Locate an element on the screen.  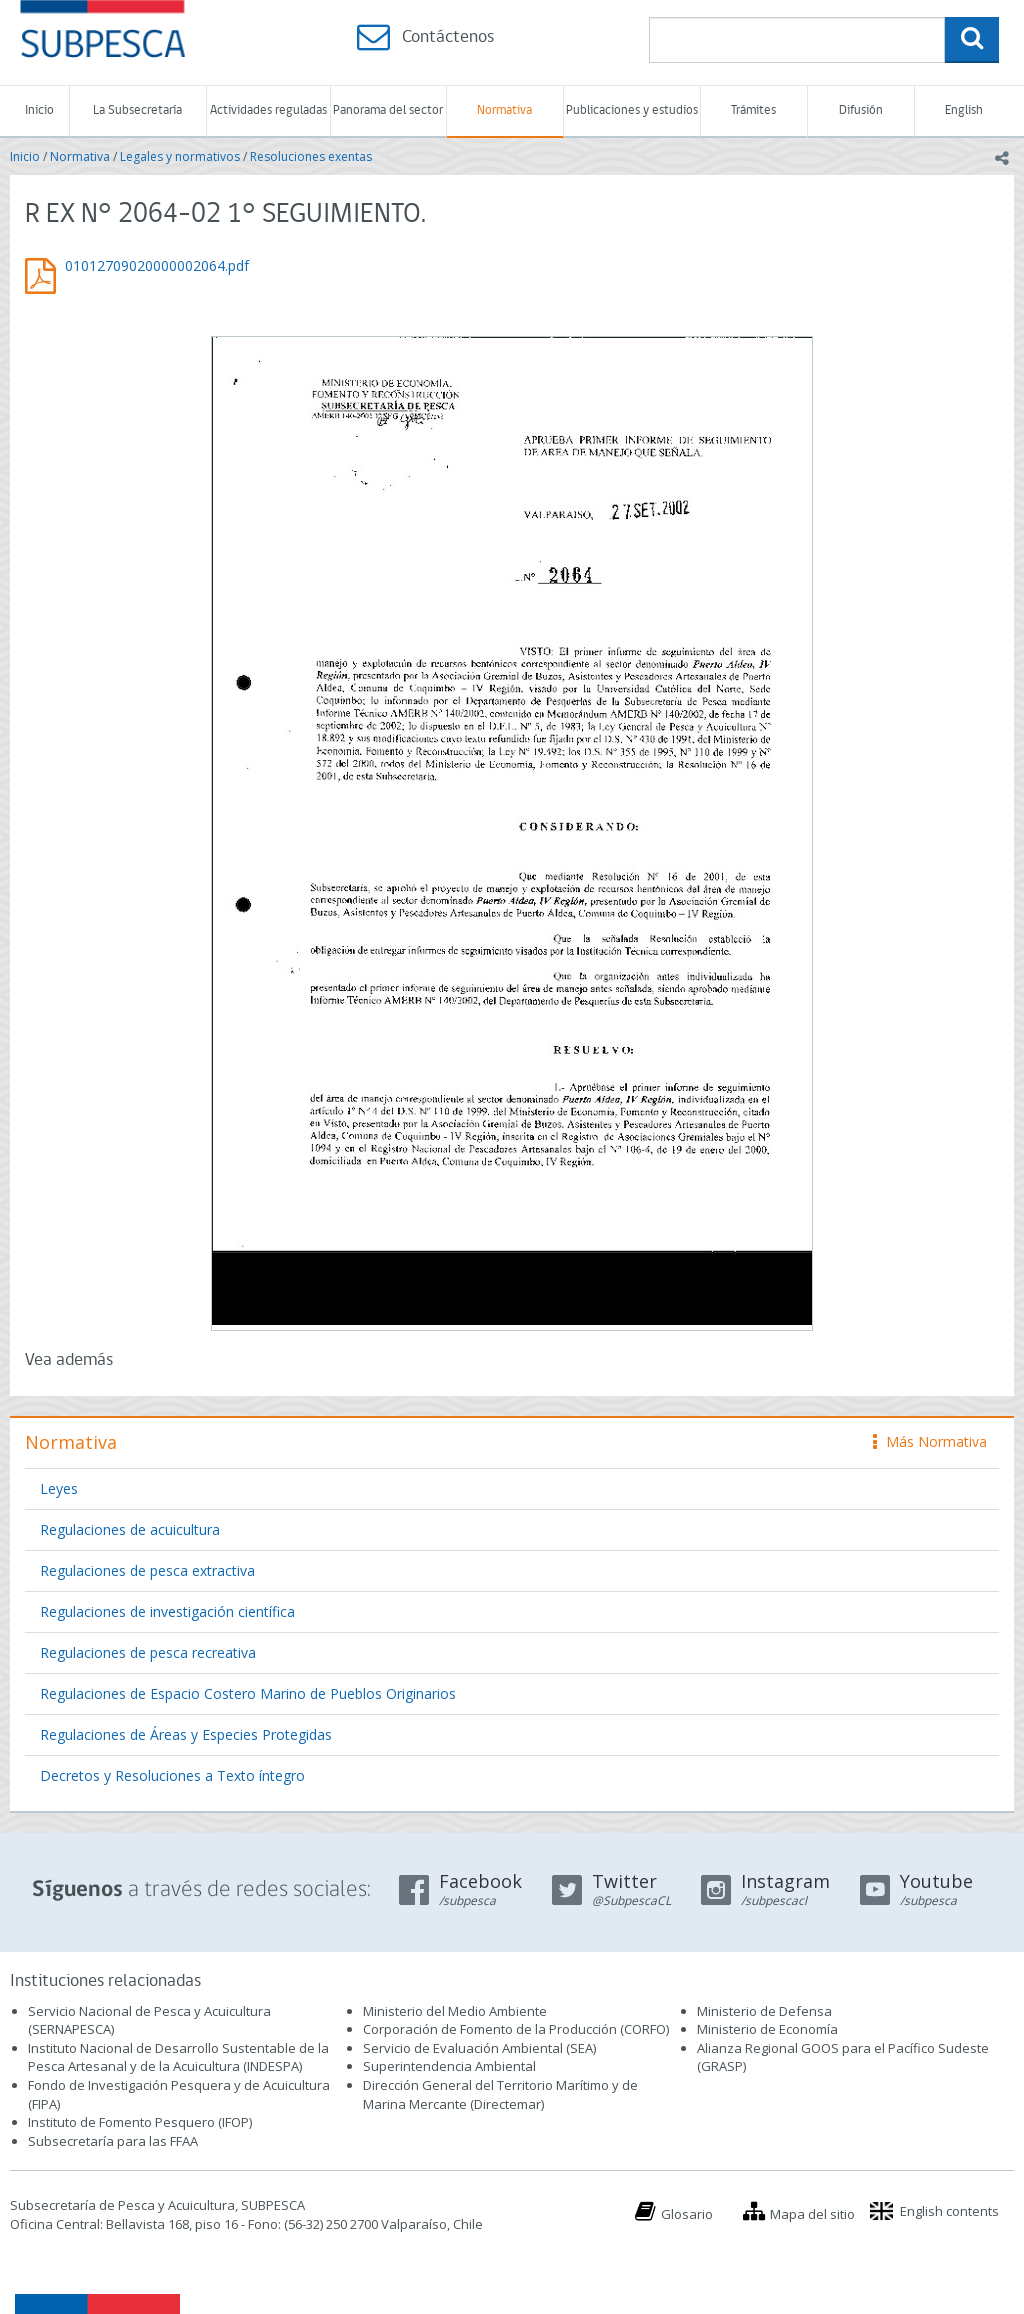
Regulaciones de pesca recreativa is located at coordinates (148, 1652).